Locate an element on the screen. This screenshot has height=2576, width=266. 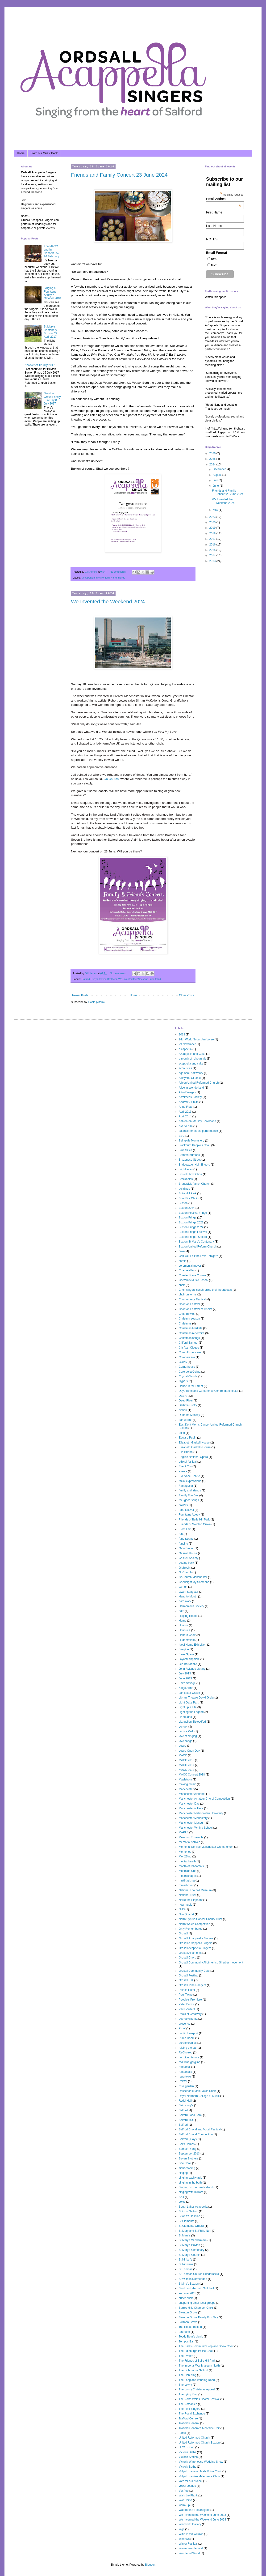
wigs is located at coordinates (181, 2529).